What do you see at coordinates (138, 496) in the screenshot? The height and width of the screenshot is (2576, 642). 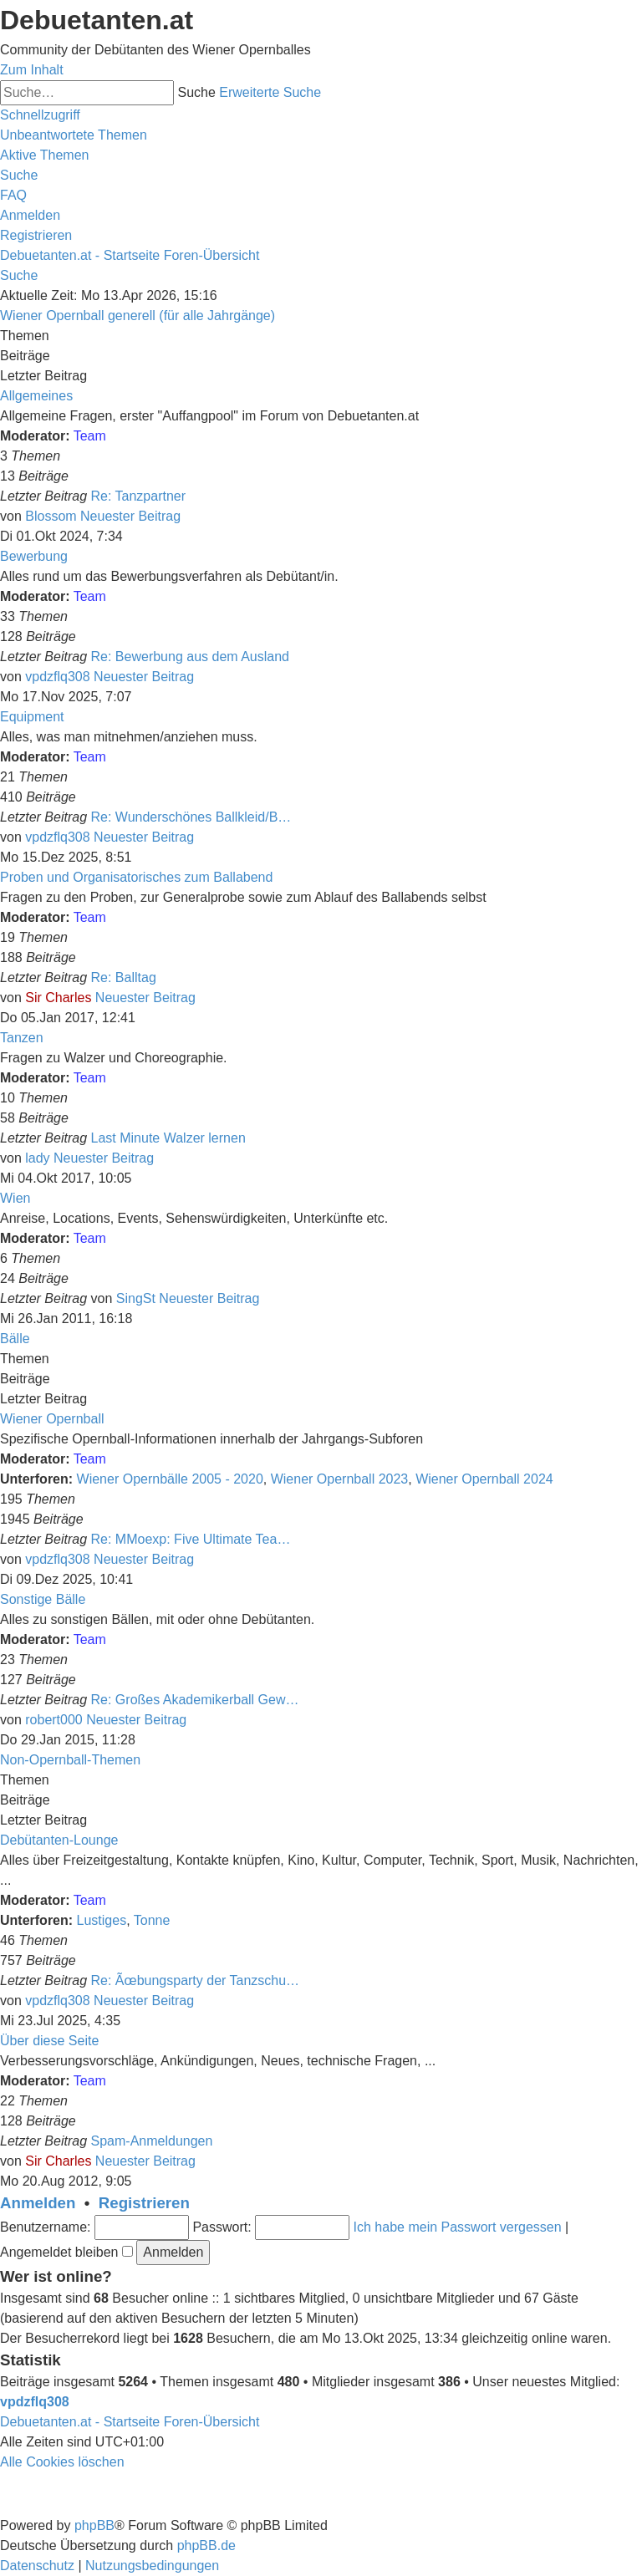 I see `Re: Tanzpartner` at bounding box center [138, 496].